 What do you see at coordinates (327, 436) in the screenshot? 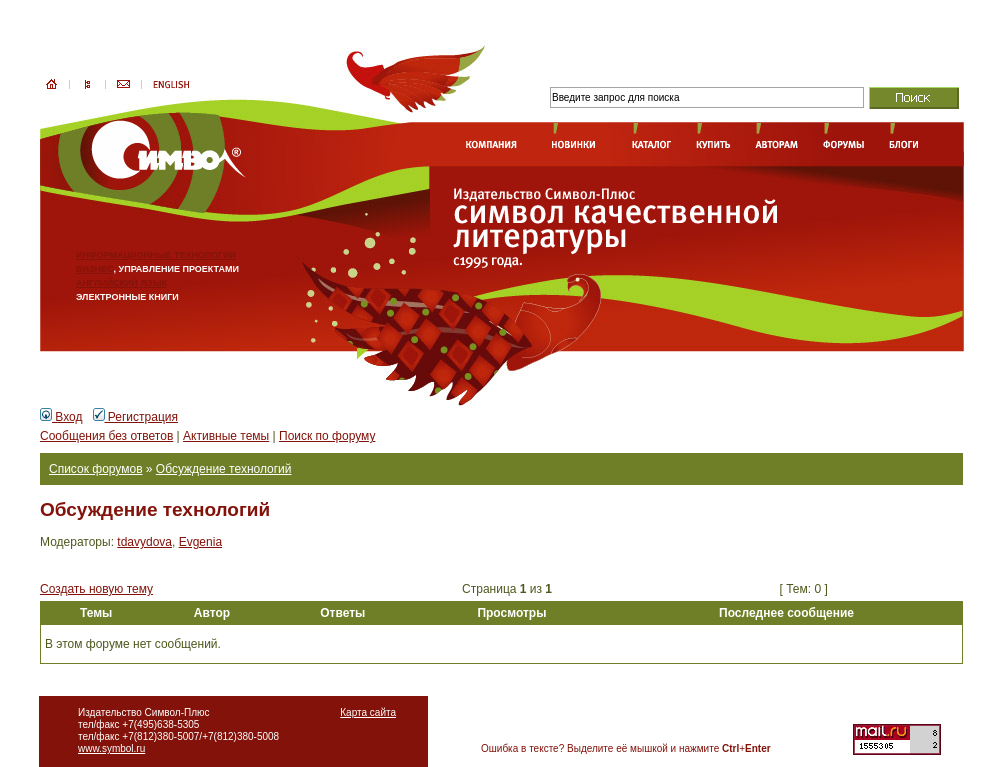
I see `Поиск по форуму` at bounding box center [327, 436].